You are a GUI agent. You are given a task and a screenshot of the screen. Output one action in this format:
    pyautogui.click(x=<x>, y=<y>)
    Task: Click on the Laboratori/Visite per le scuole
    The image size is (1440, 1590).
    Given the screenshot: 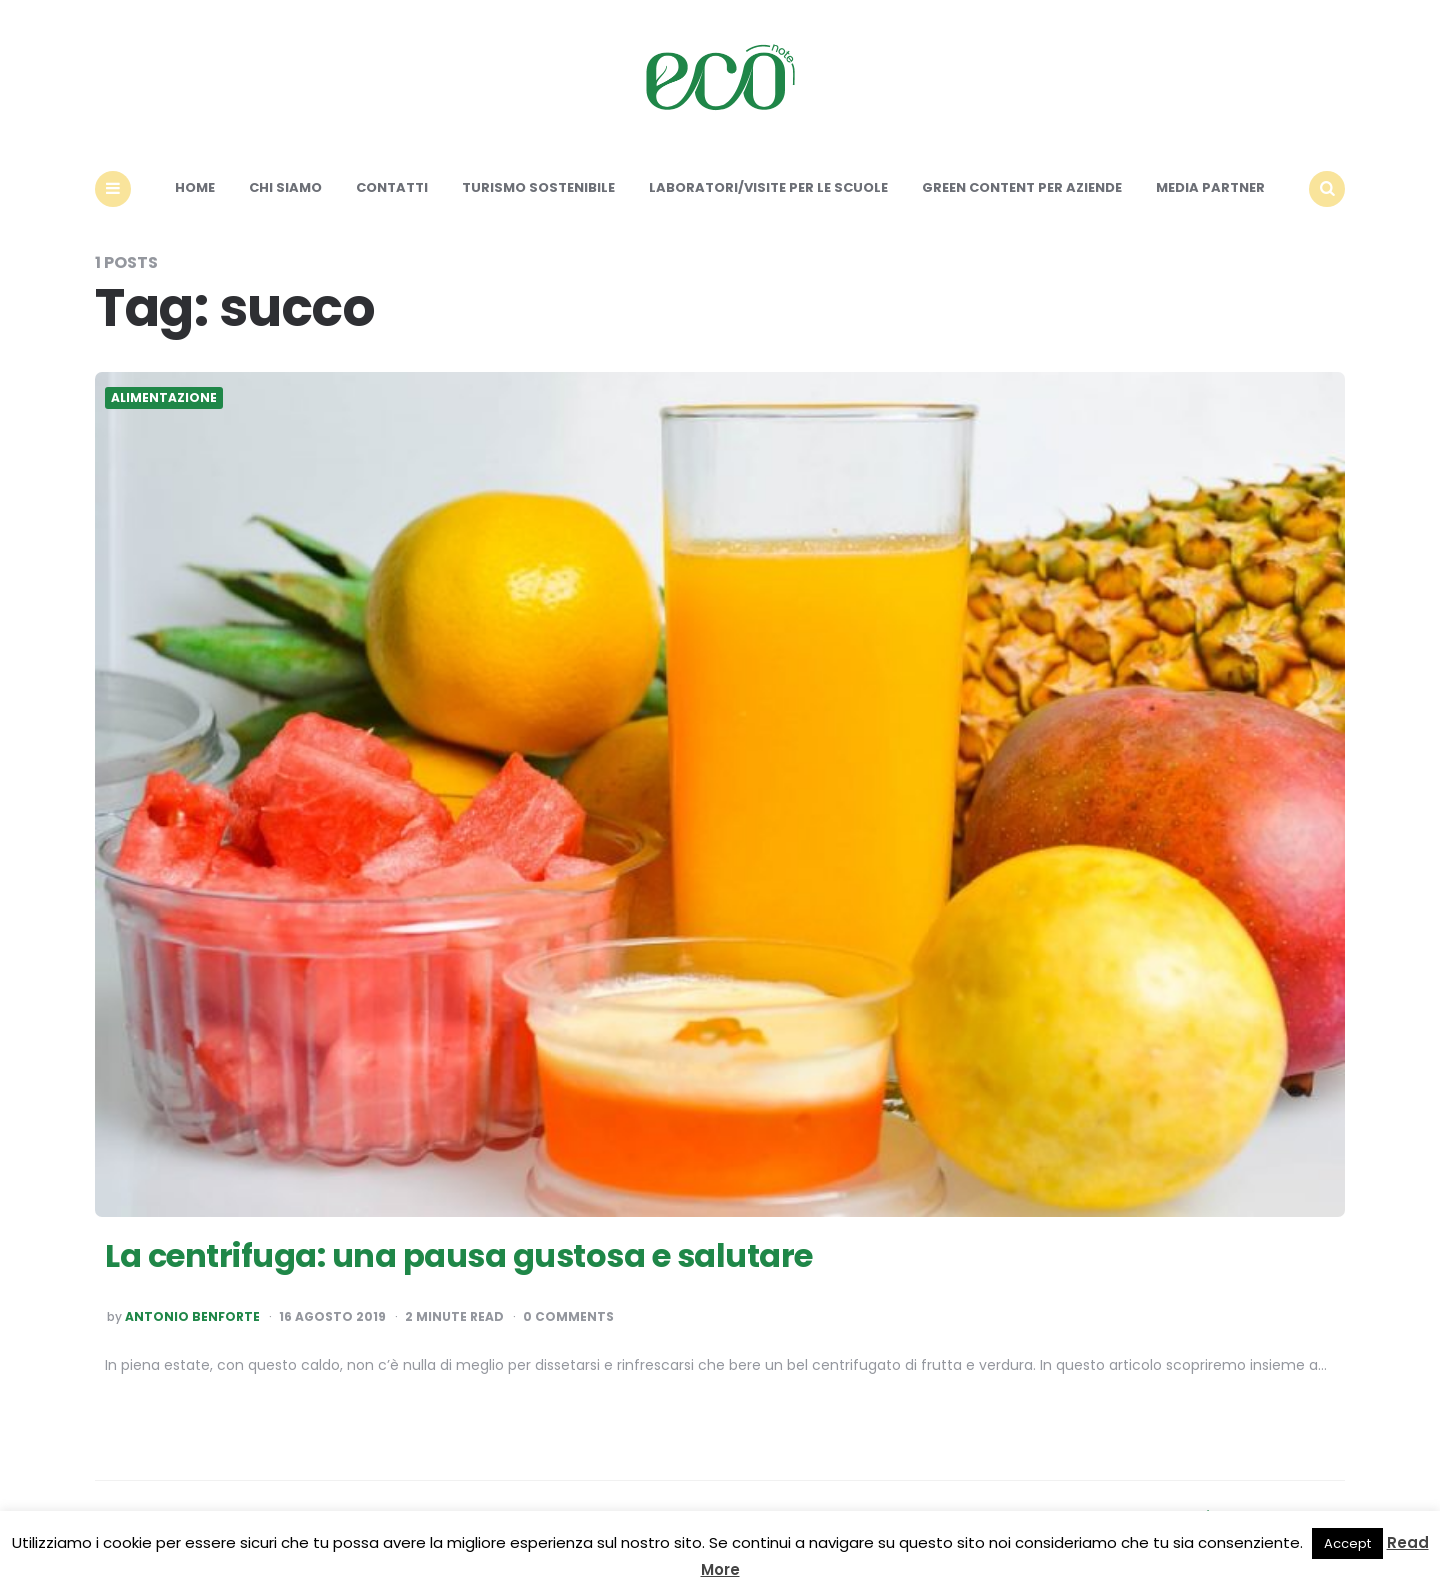 What is the action you would take?
    pyautogui.click(x=768, y=187)
    